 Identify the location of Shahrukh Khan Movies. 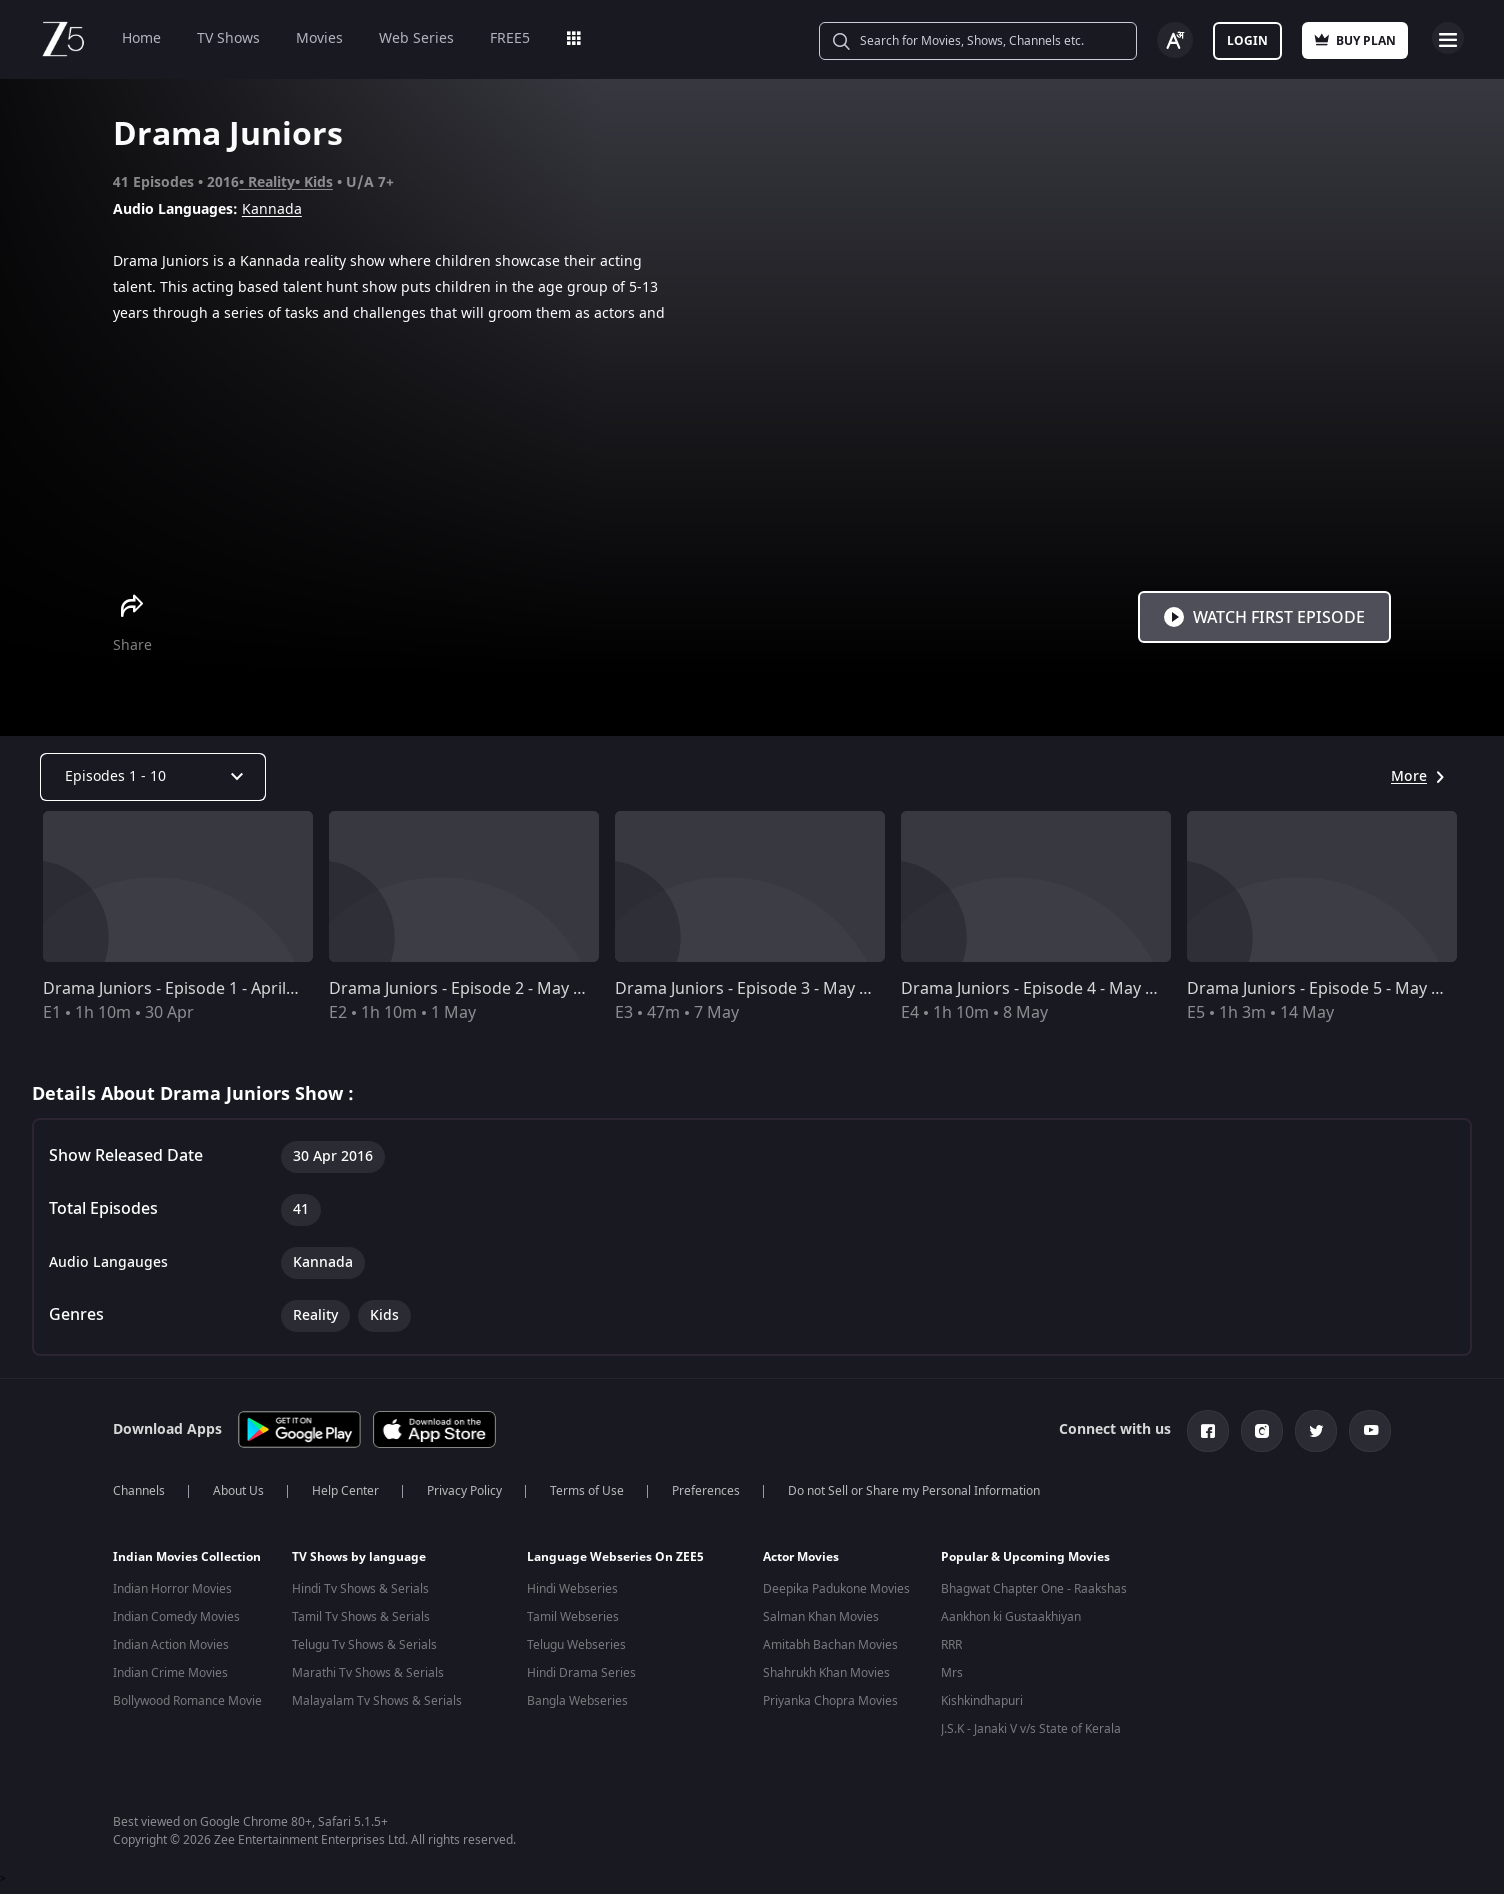
(826, 1673).